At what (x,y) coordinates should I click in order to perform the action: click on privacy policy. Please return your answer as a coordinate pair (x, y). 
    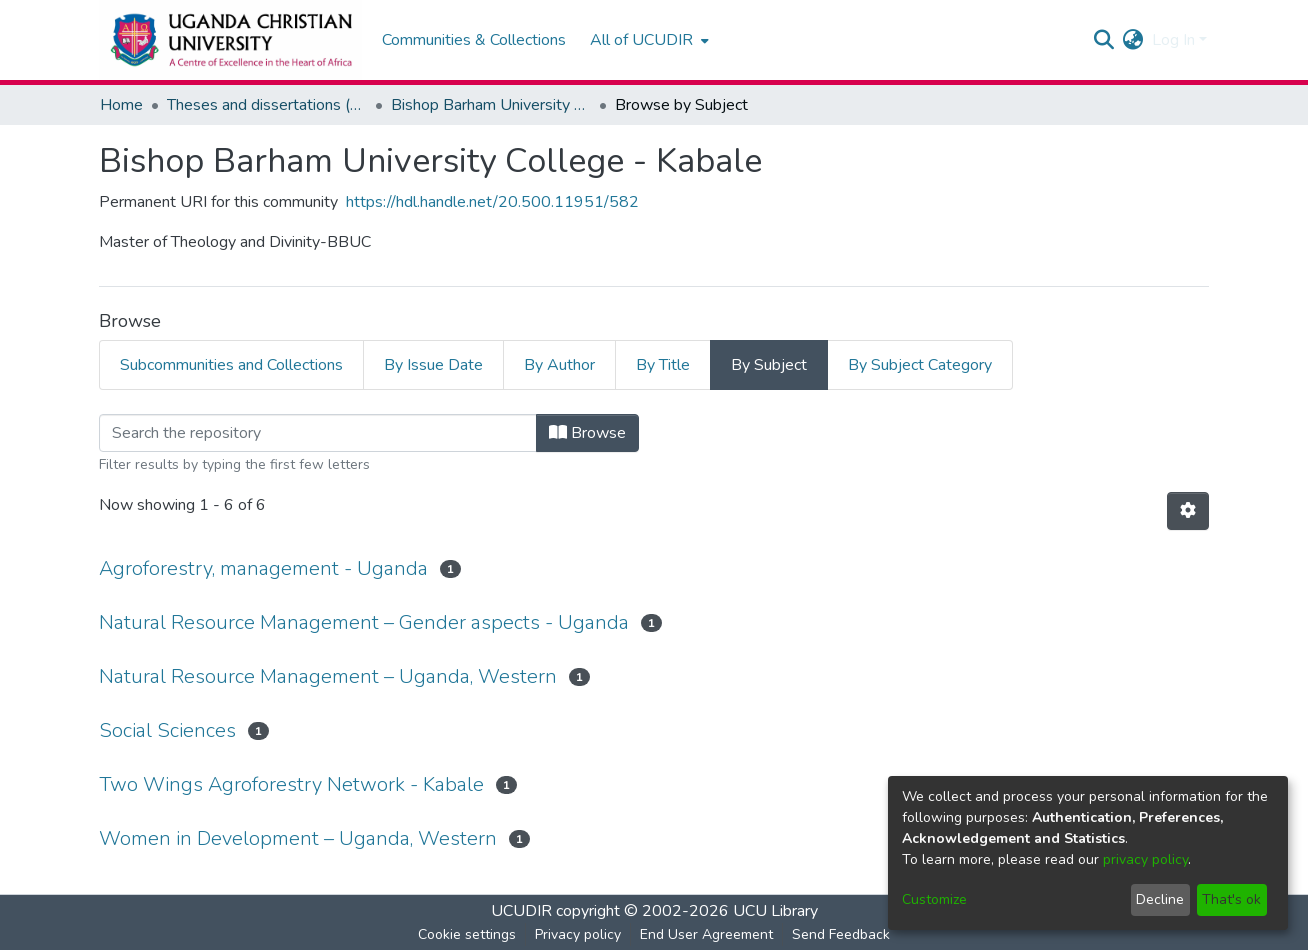
    Looking at the image, I should click on (1145, 859).